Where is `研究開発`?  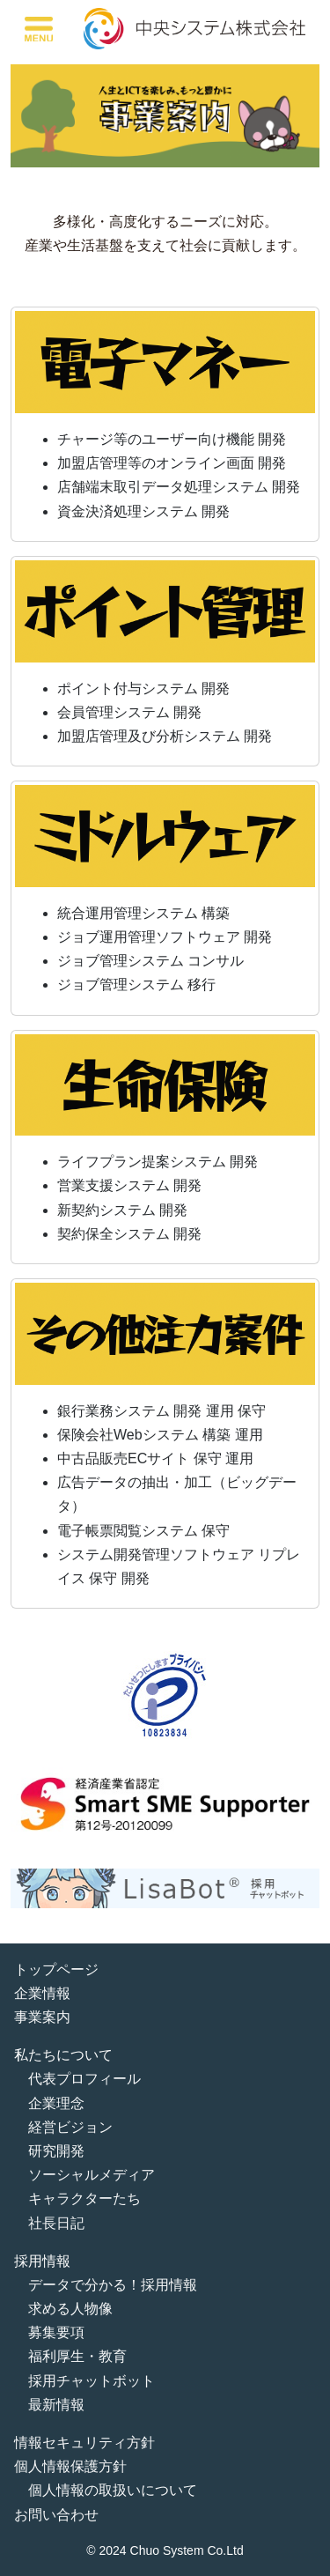 研究開発 is located at coordinates (56, 2150).